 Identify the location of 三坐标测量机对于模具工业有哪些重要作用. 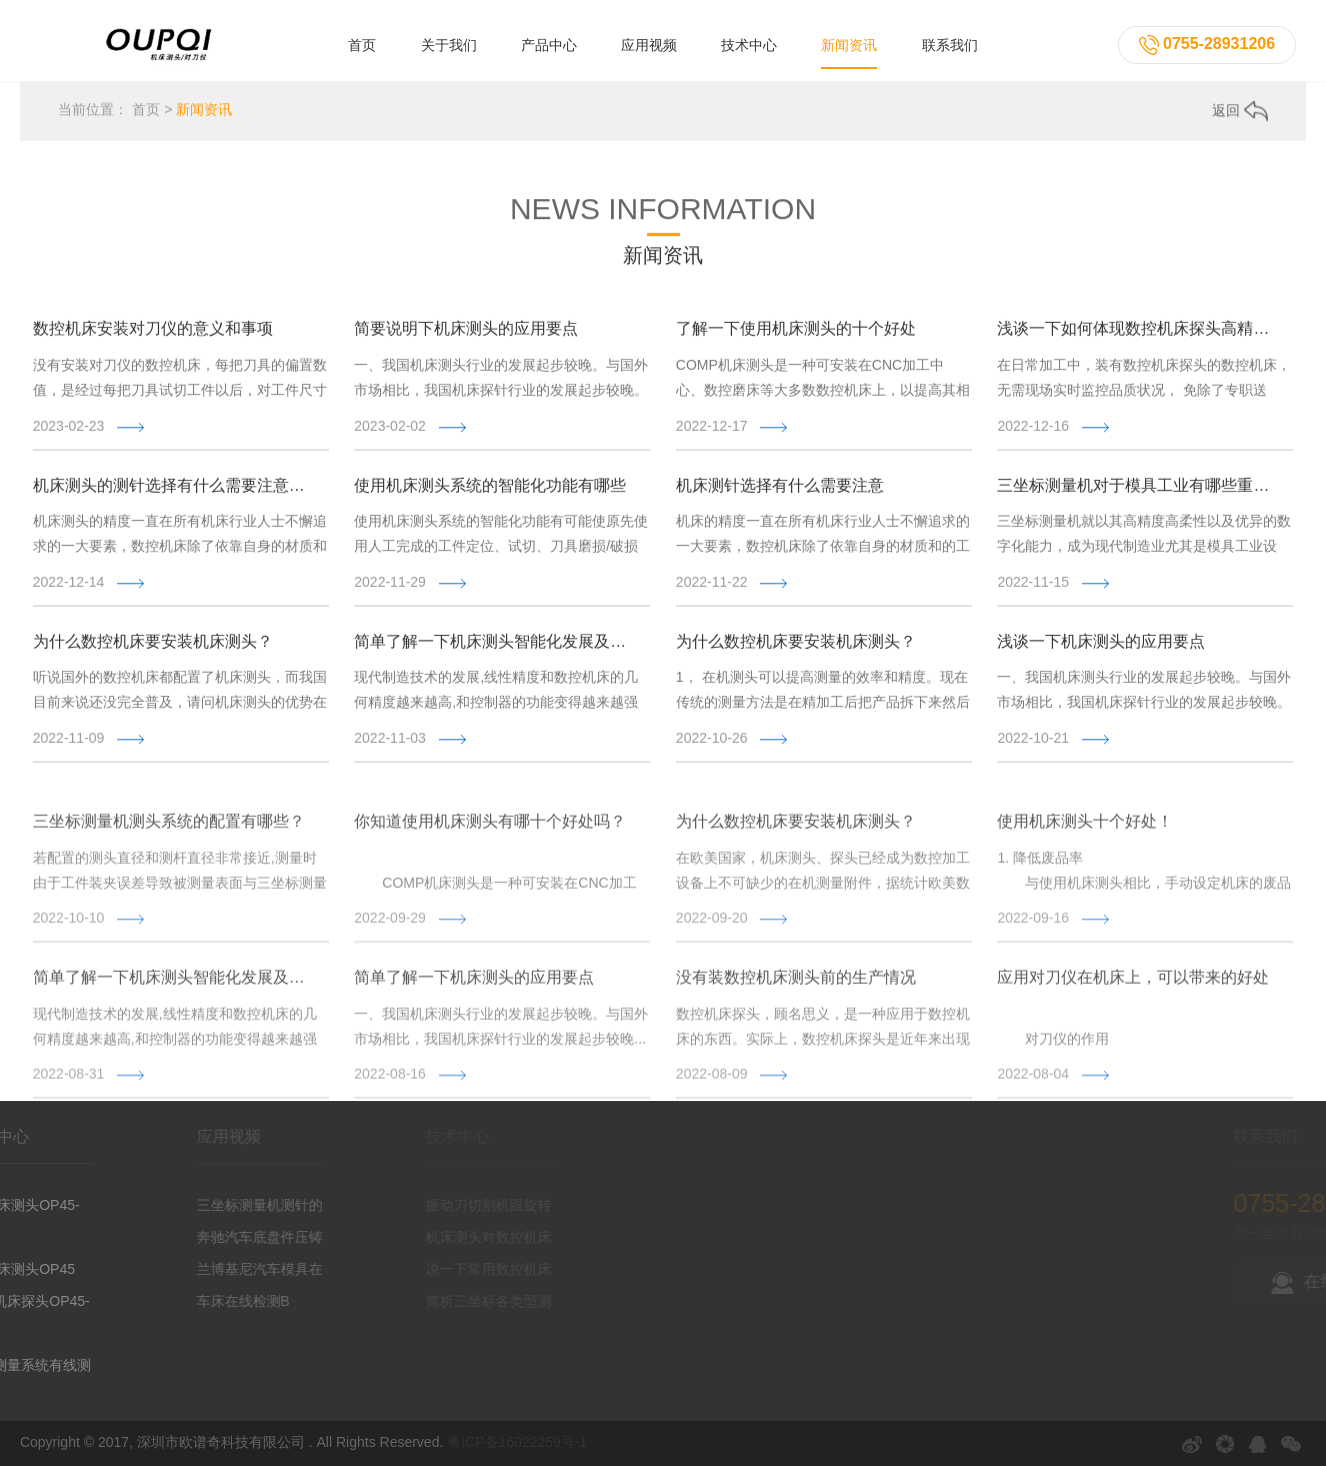
(1137, 490).